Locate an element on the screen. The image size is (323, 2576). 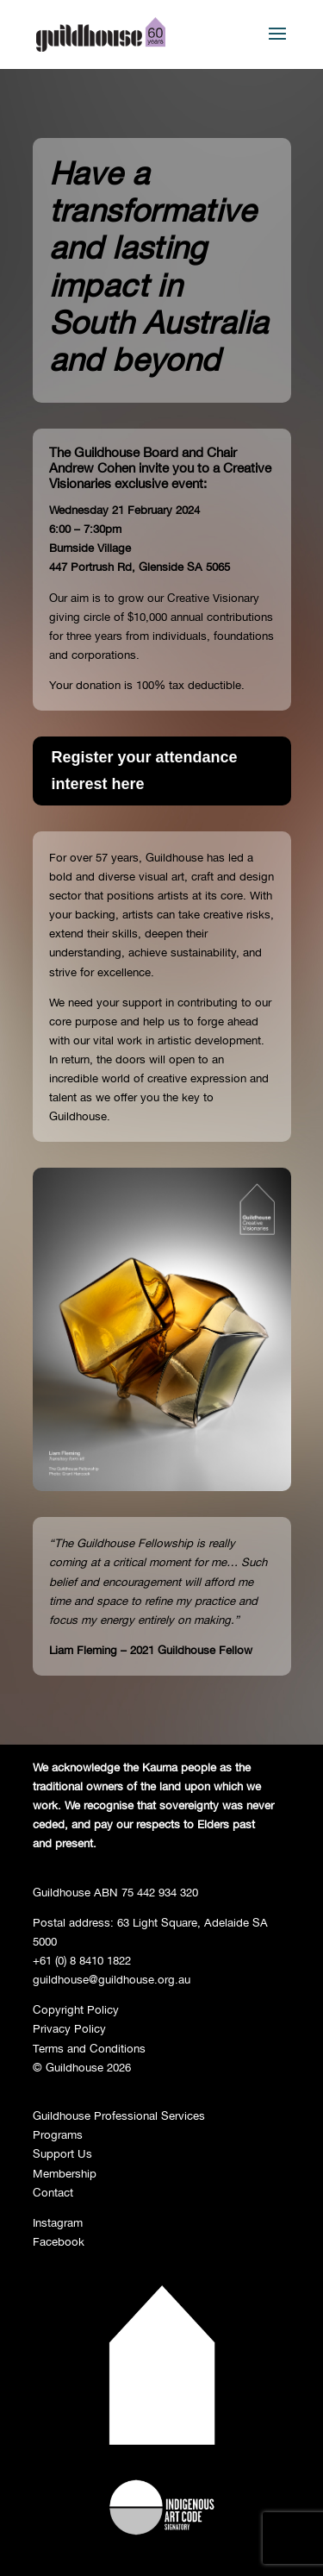
Copyright Policy is located at coordinates (76, 2009).